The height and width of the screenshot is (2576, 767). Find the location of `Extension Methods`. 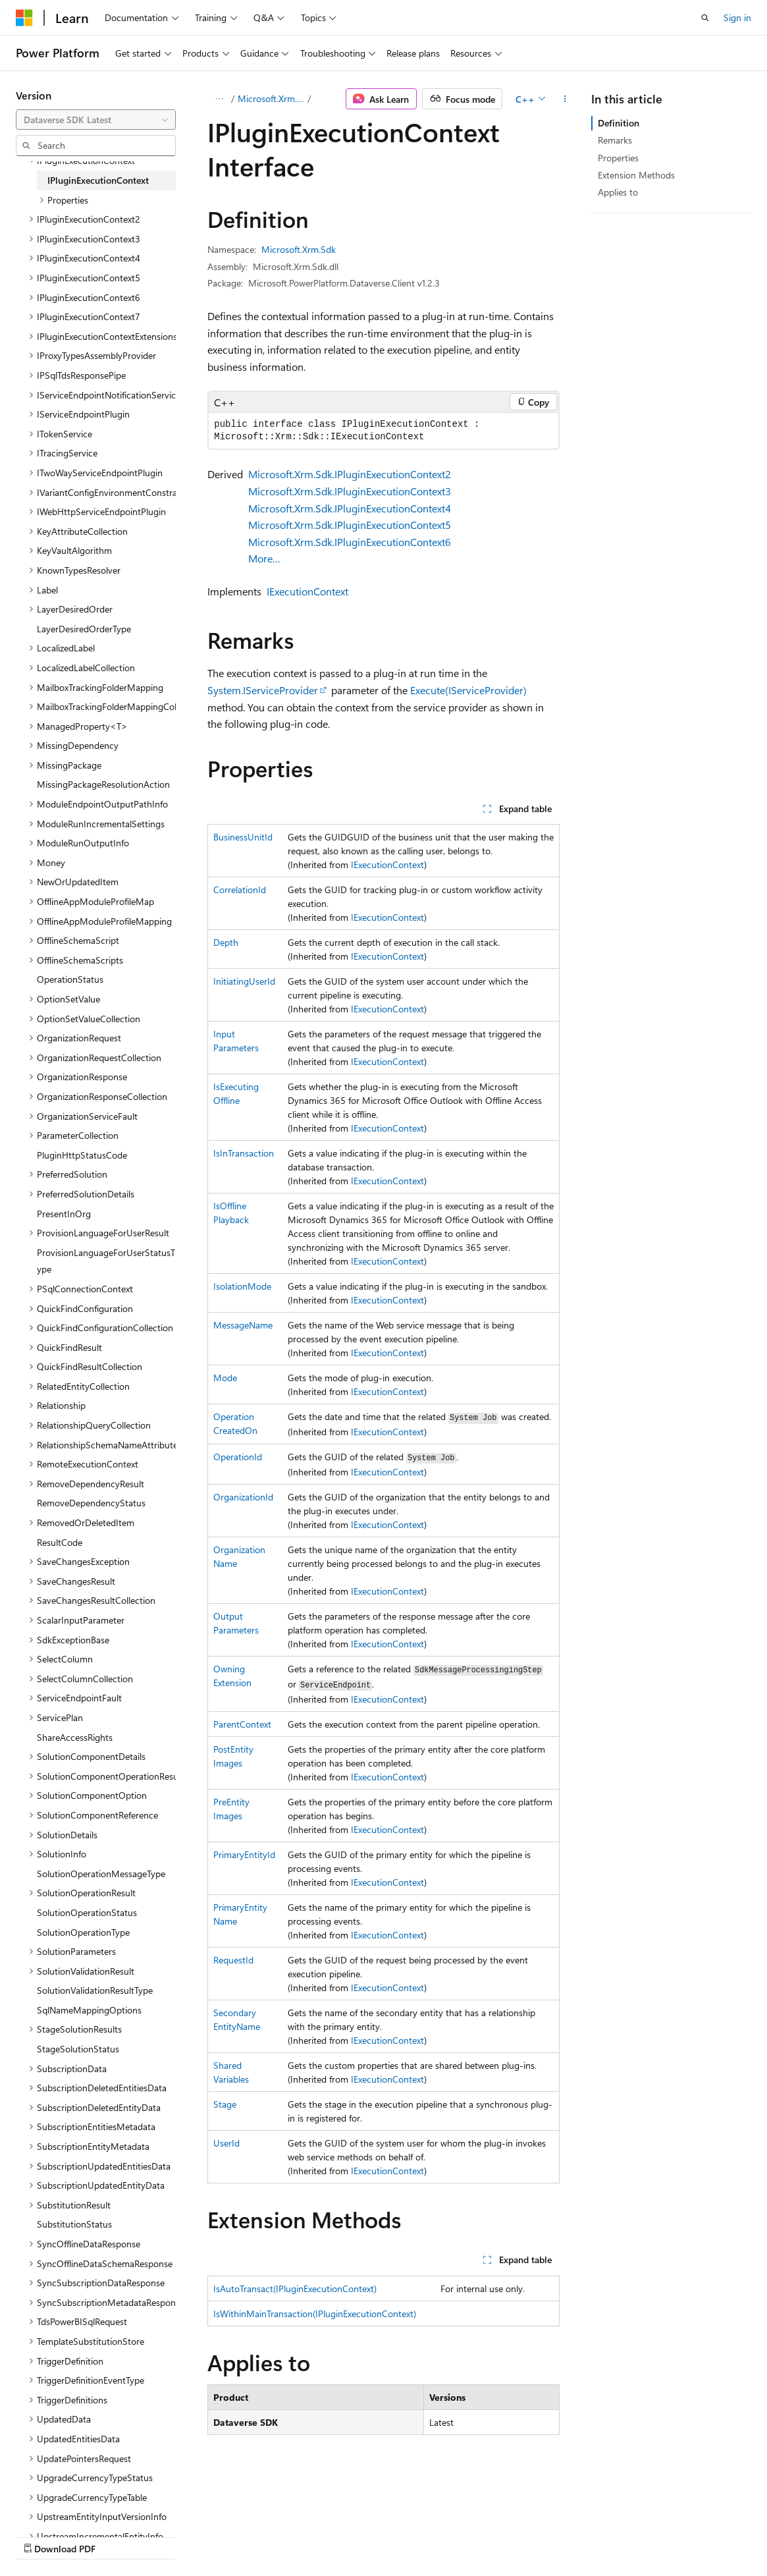

Extension Methods is located at coordinates (636, 175).